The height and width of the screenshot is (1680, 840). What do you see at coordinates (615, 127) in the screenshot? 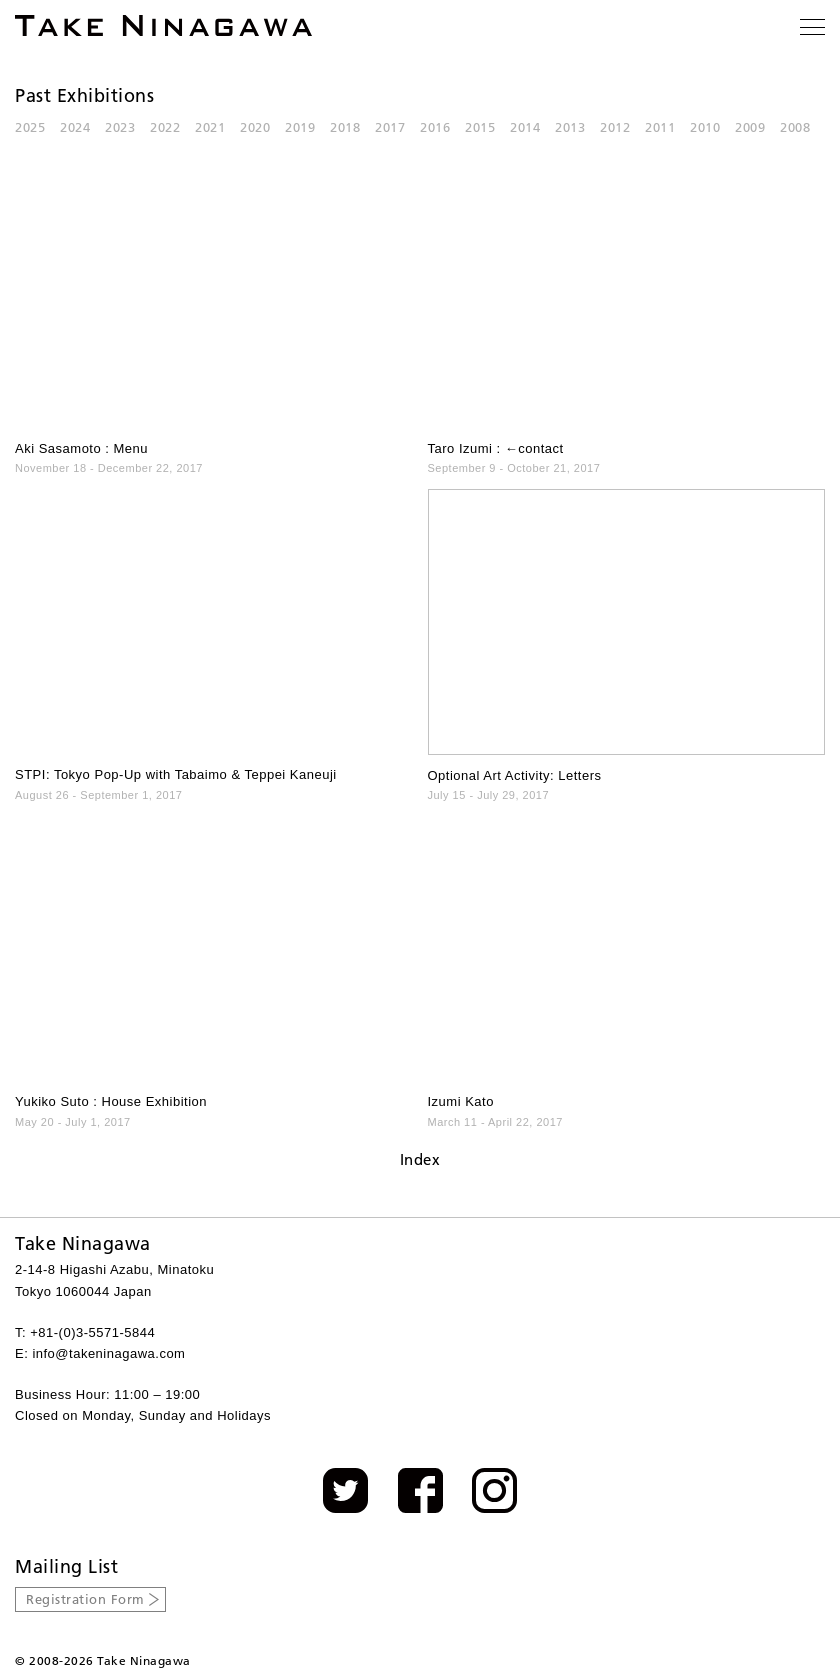
I see `2012` at bounding box center [615, 127].